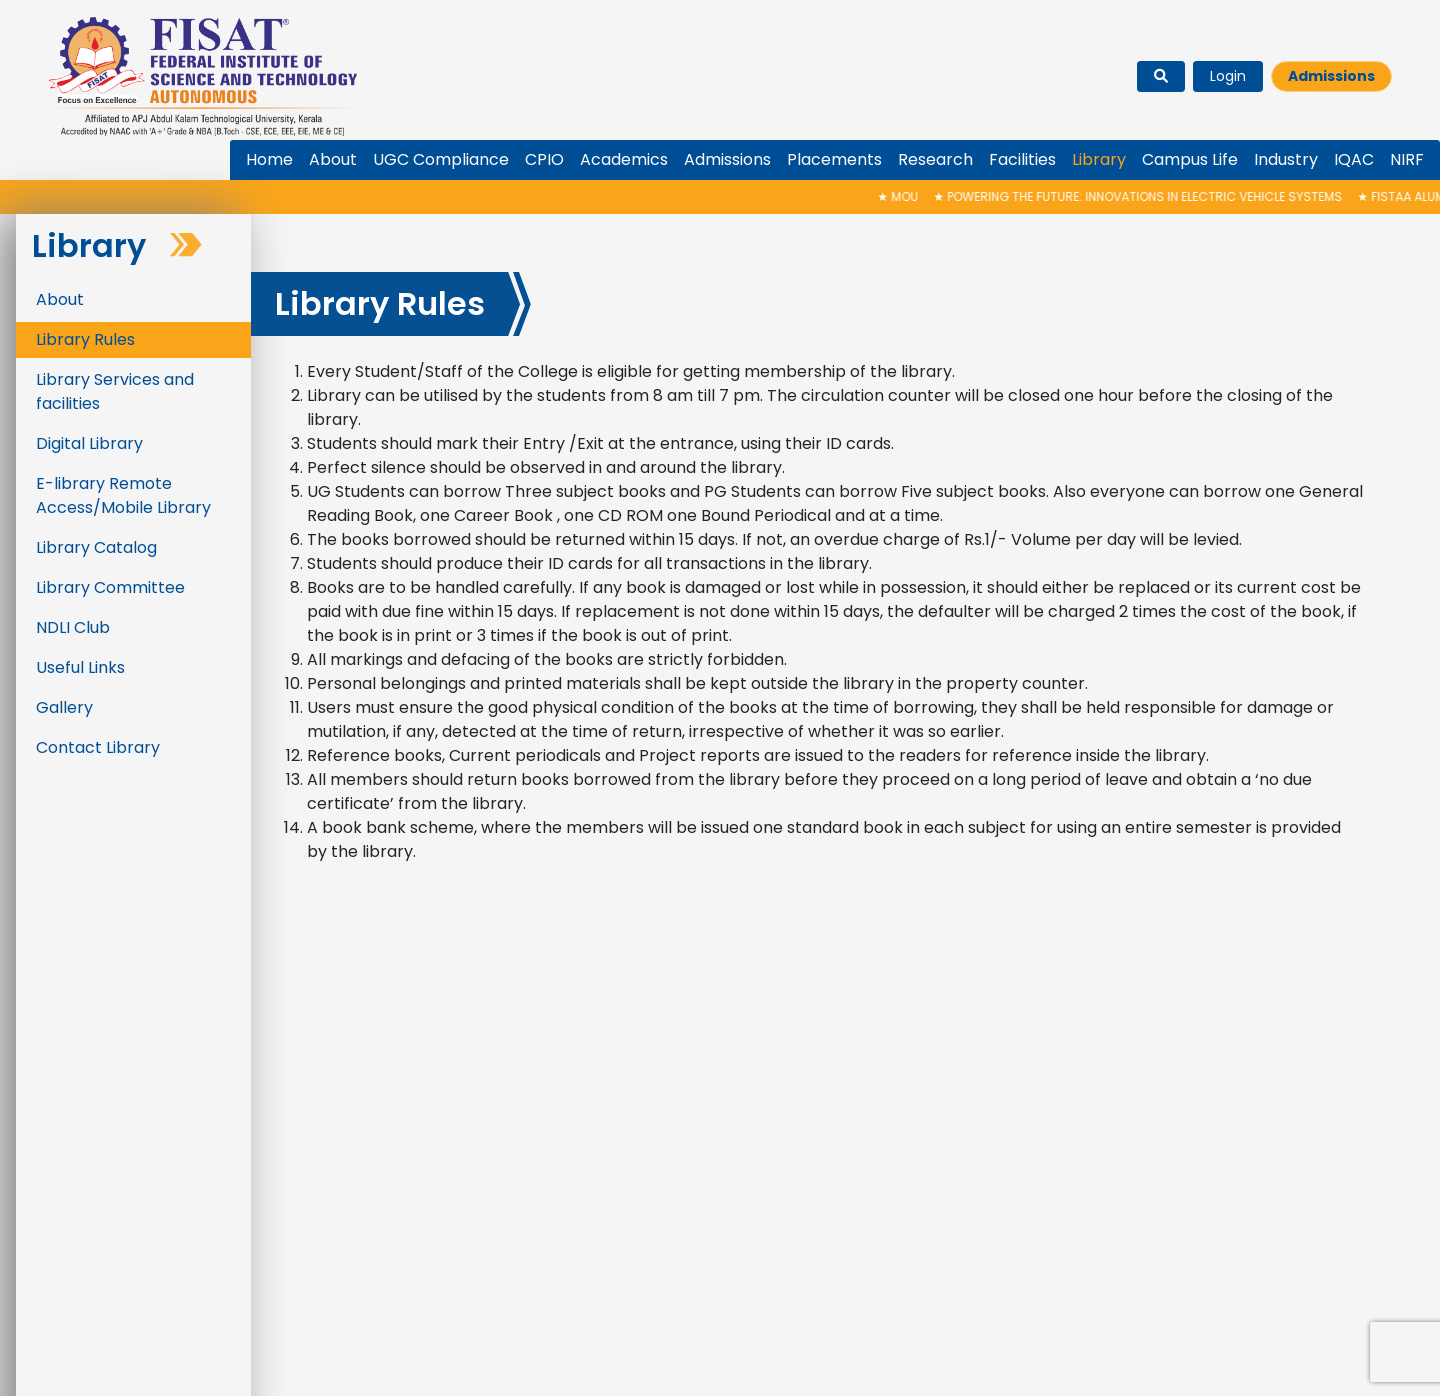 This screenshot has height=1396, width=1440. Describe the element at coordinates (123, 495) in the screenshot. I see `E-library Remote Access/Mobile Library` at that location.